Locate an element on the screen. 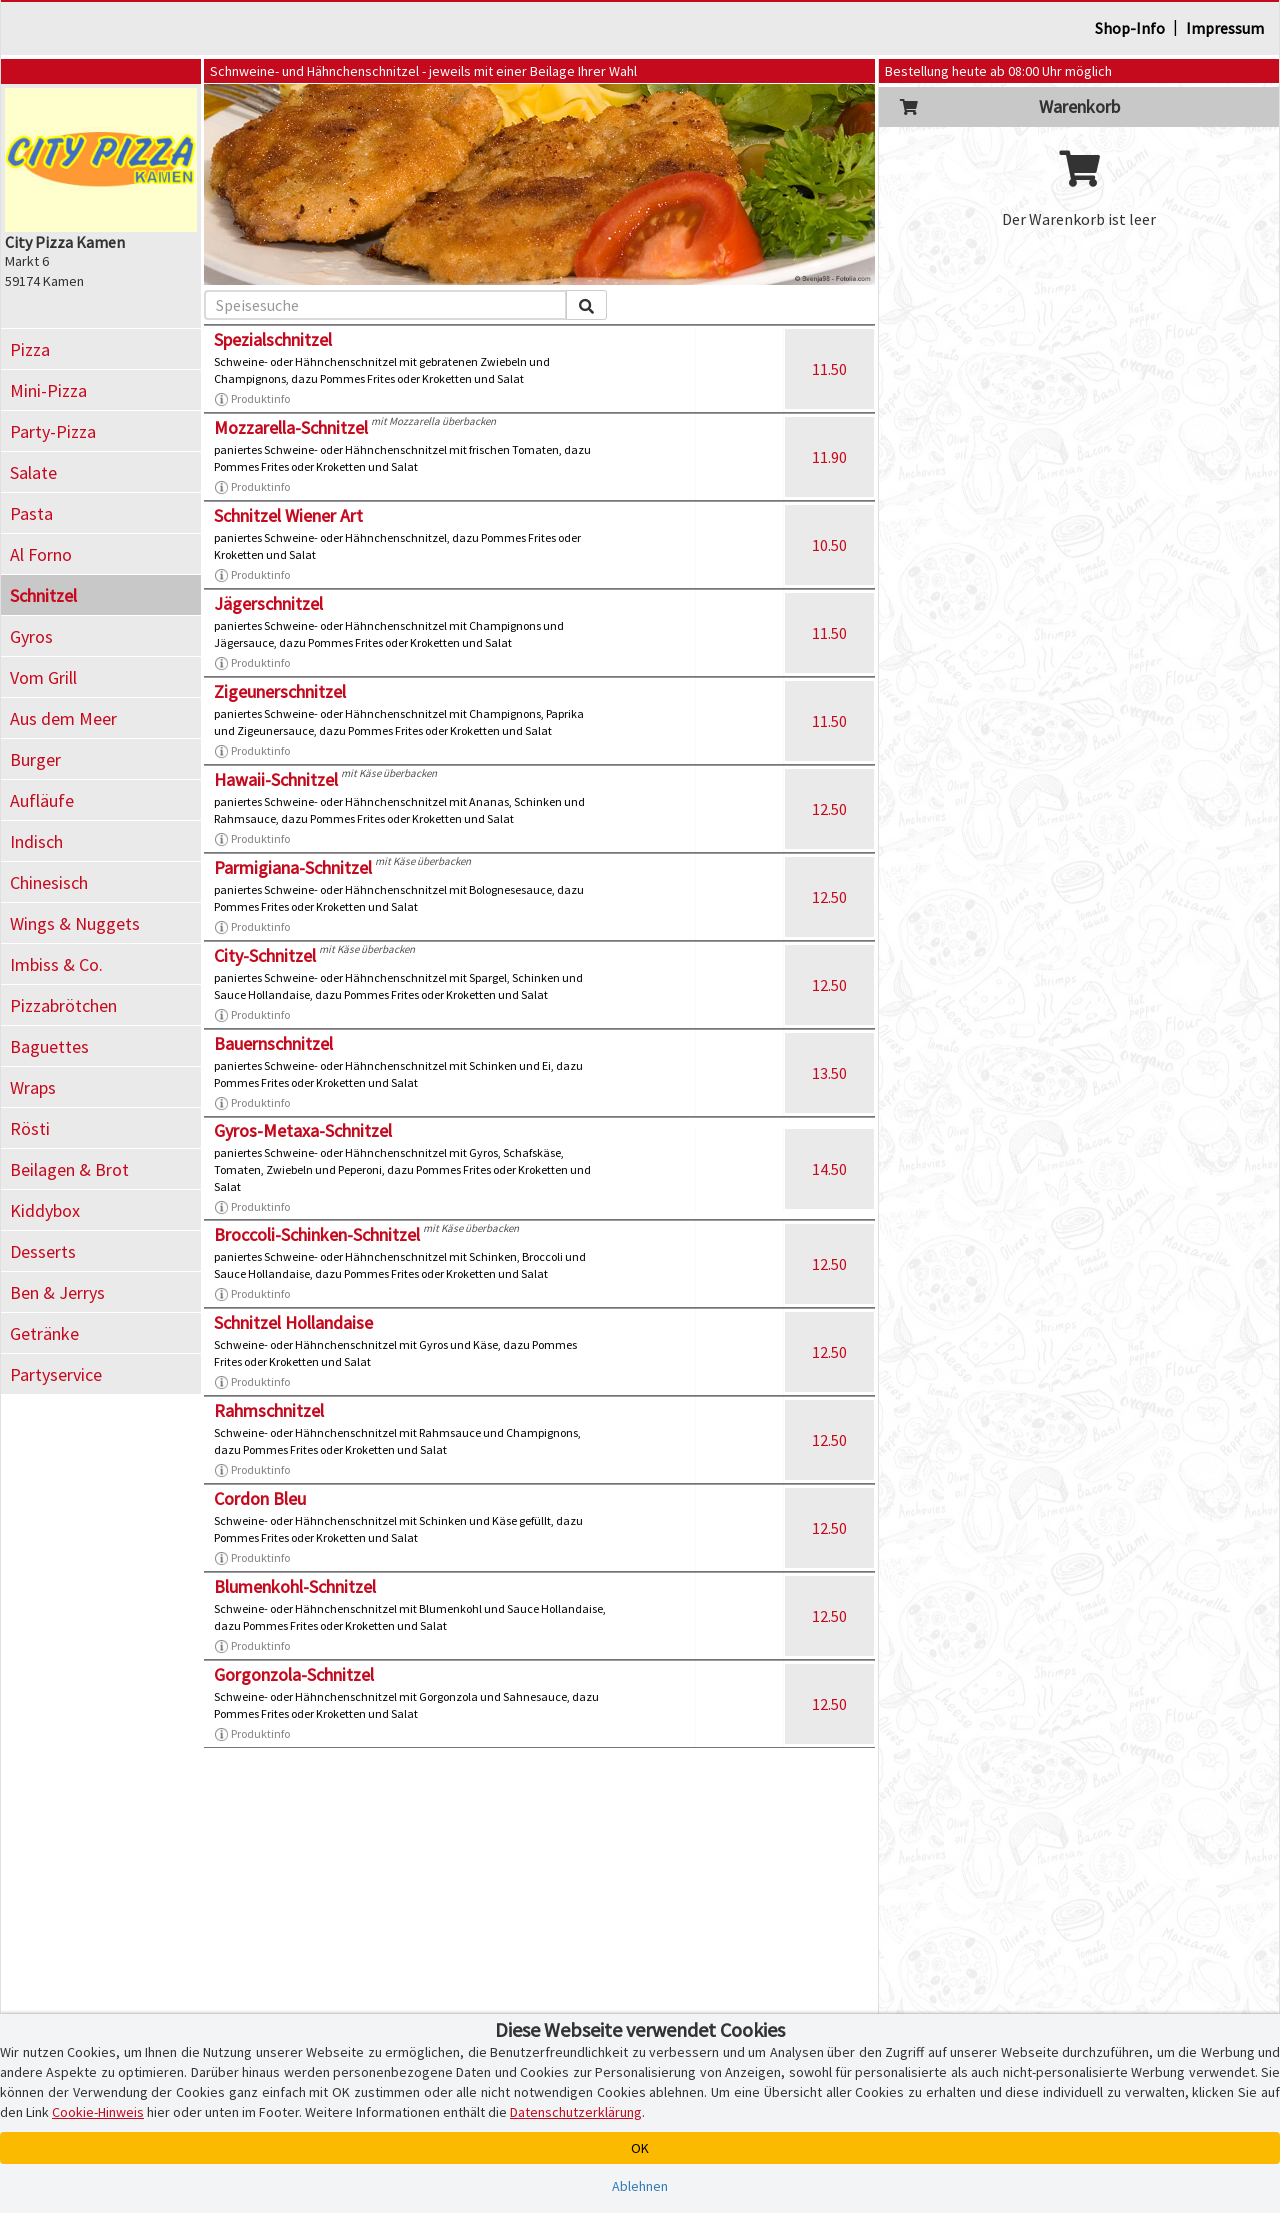 The image size is (1280, 2213). Schnitzel Hollandaise is located at coordinates (293, 1322).